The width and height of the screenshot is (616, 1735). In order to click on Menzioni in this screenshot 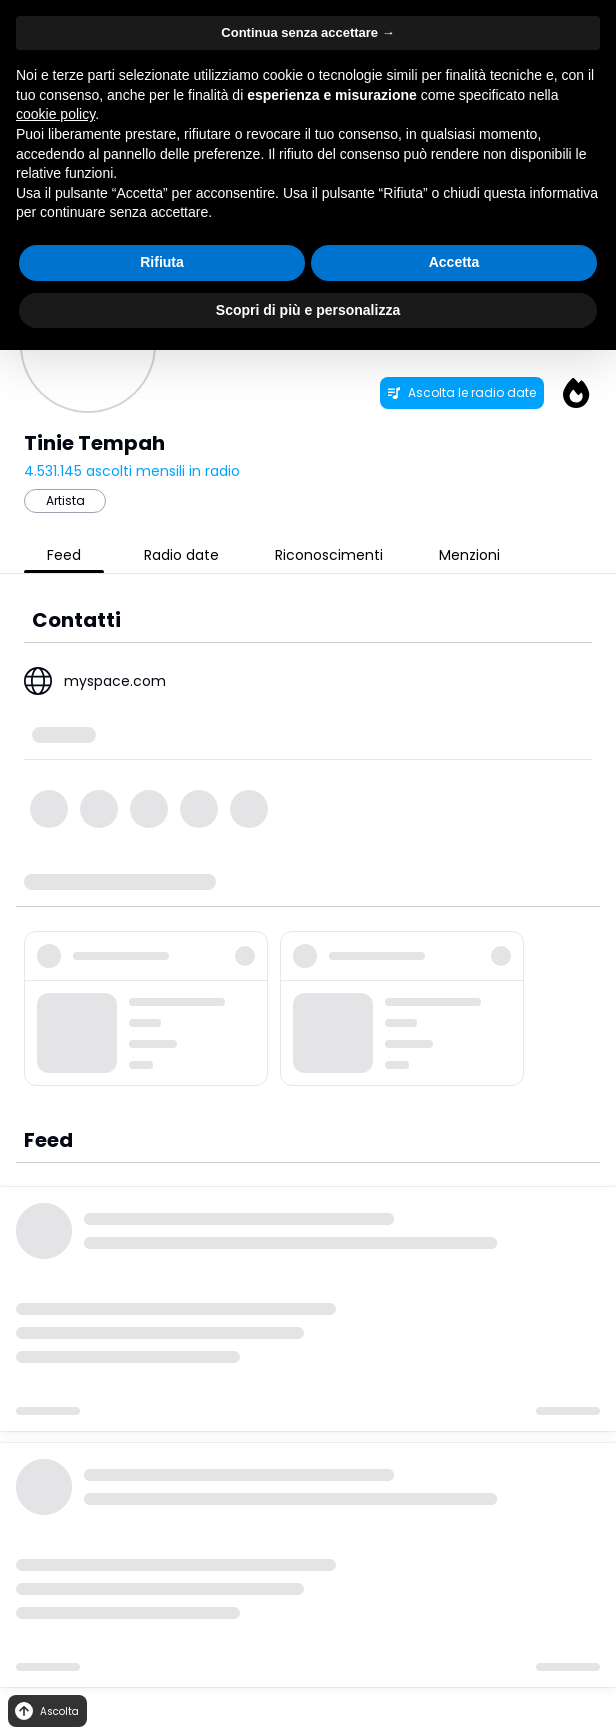, I will do `click(469, 555)`.